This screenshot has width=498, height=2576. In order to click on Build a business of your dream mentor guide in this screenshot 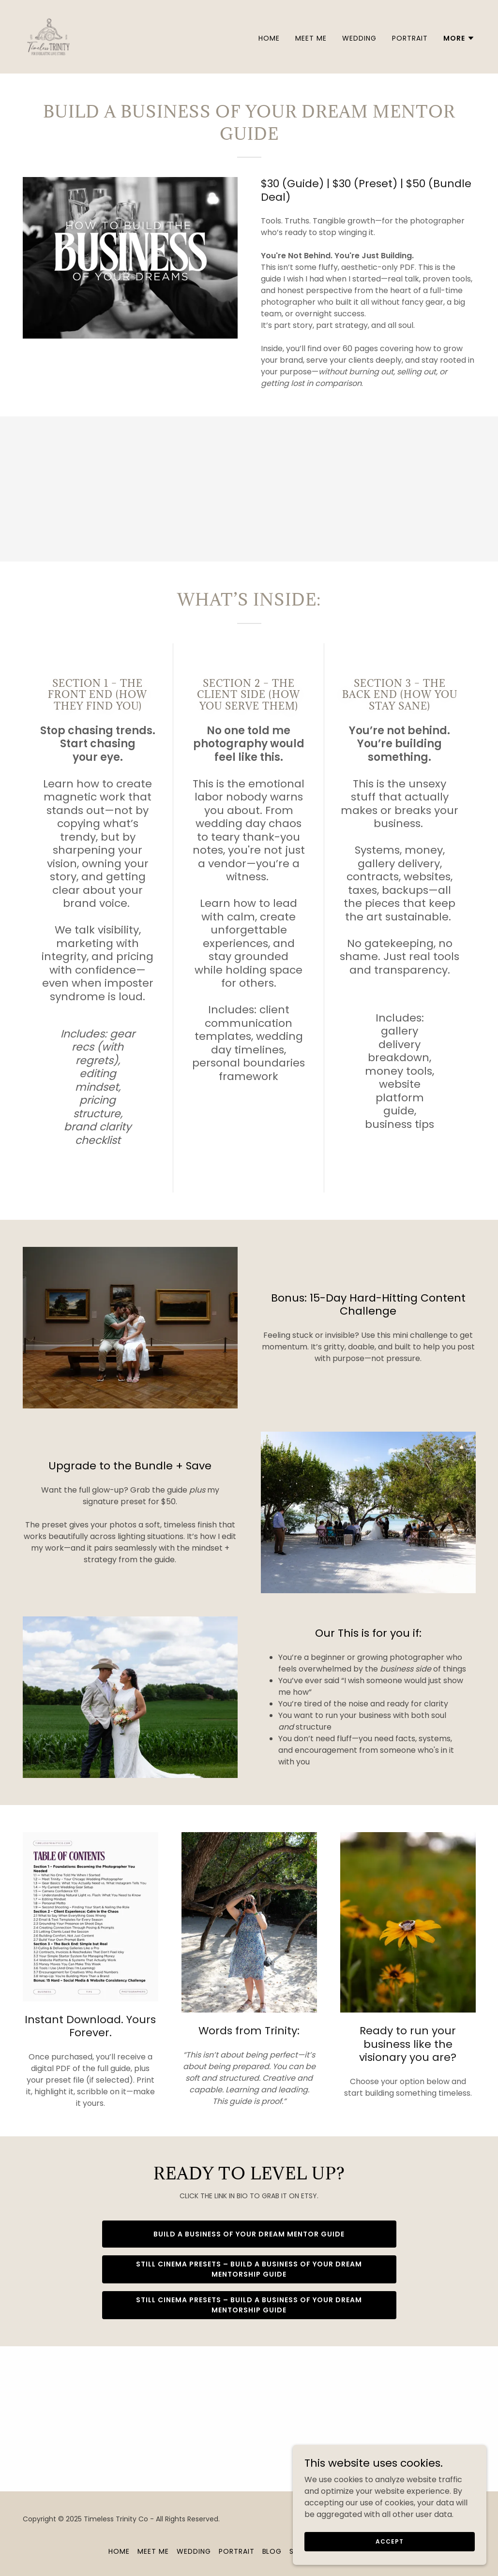, I will do `click(249, 2234)`.